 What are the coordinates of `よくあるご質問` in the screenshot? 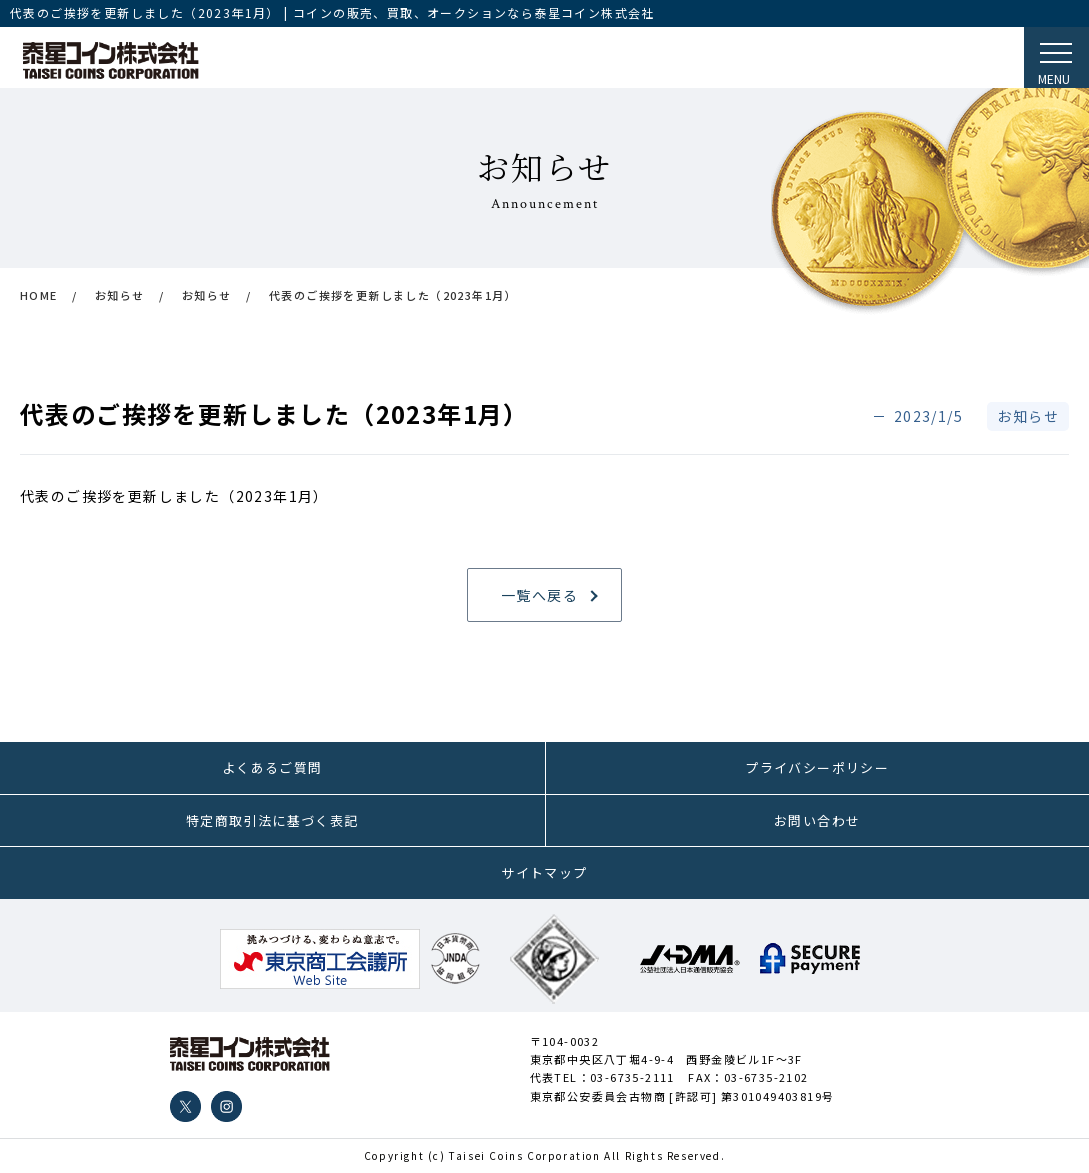 It's located at (272, 767).